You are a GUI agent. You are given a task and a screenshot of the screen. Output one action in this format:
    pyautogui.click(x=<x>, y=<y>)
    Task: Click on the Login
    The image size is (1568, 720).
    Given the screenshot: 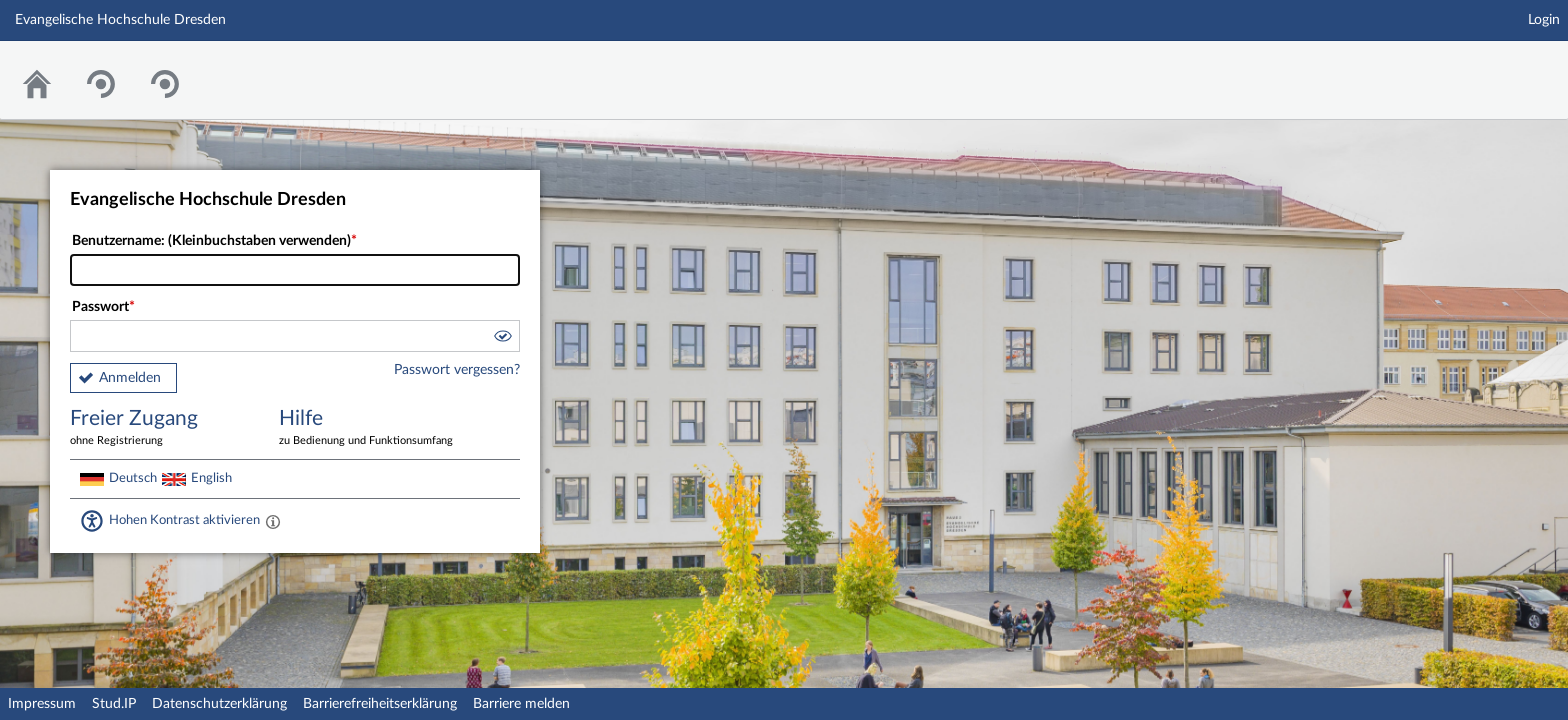 What is the action you would take?
    pyautogui.click(x=1544, y=20)
    